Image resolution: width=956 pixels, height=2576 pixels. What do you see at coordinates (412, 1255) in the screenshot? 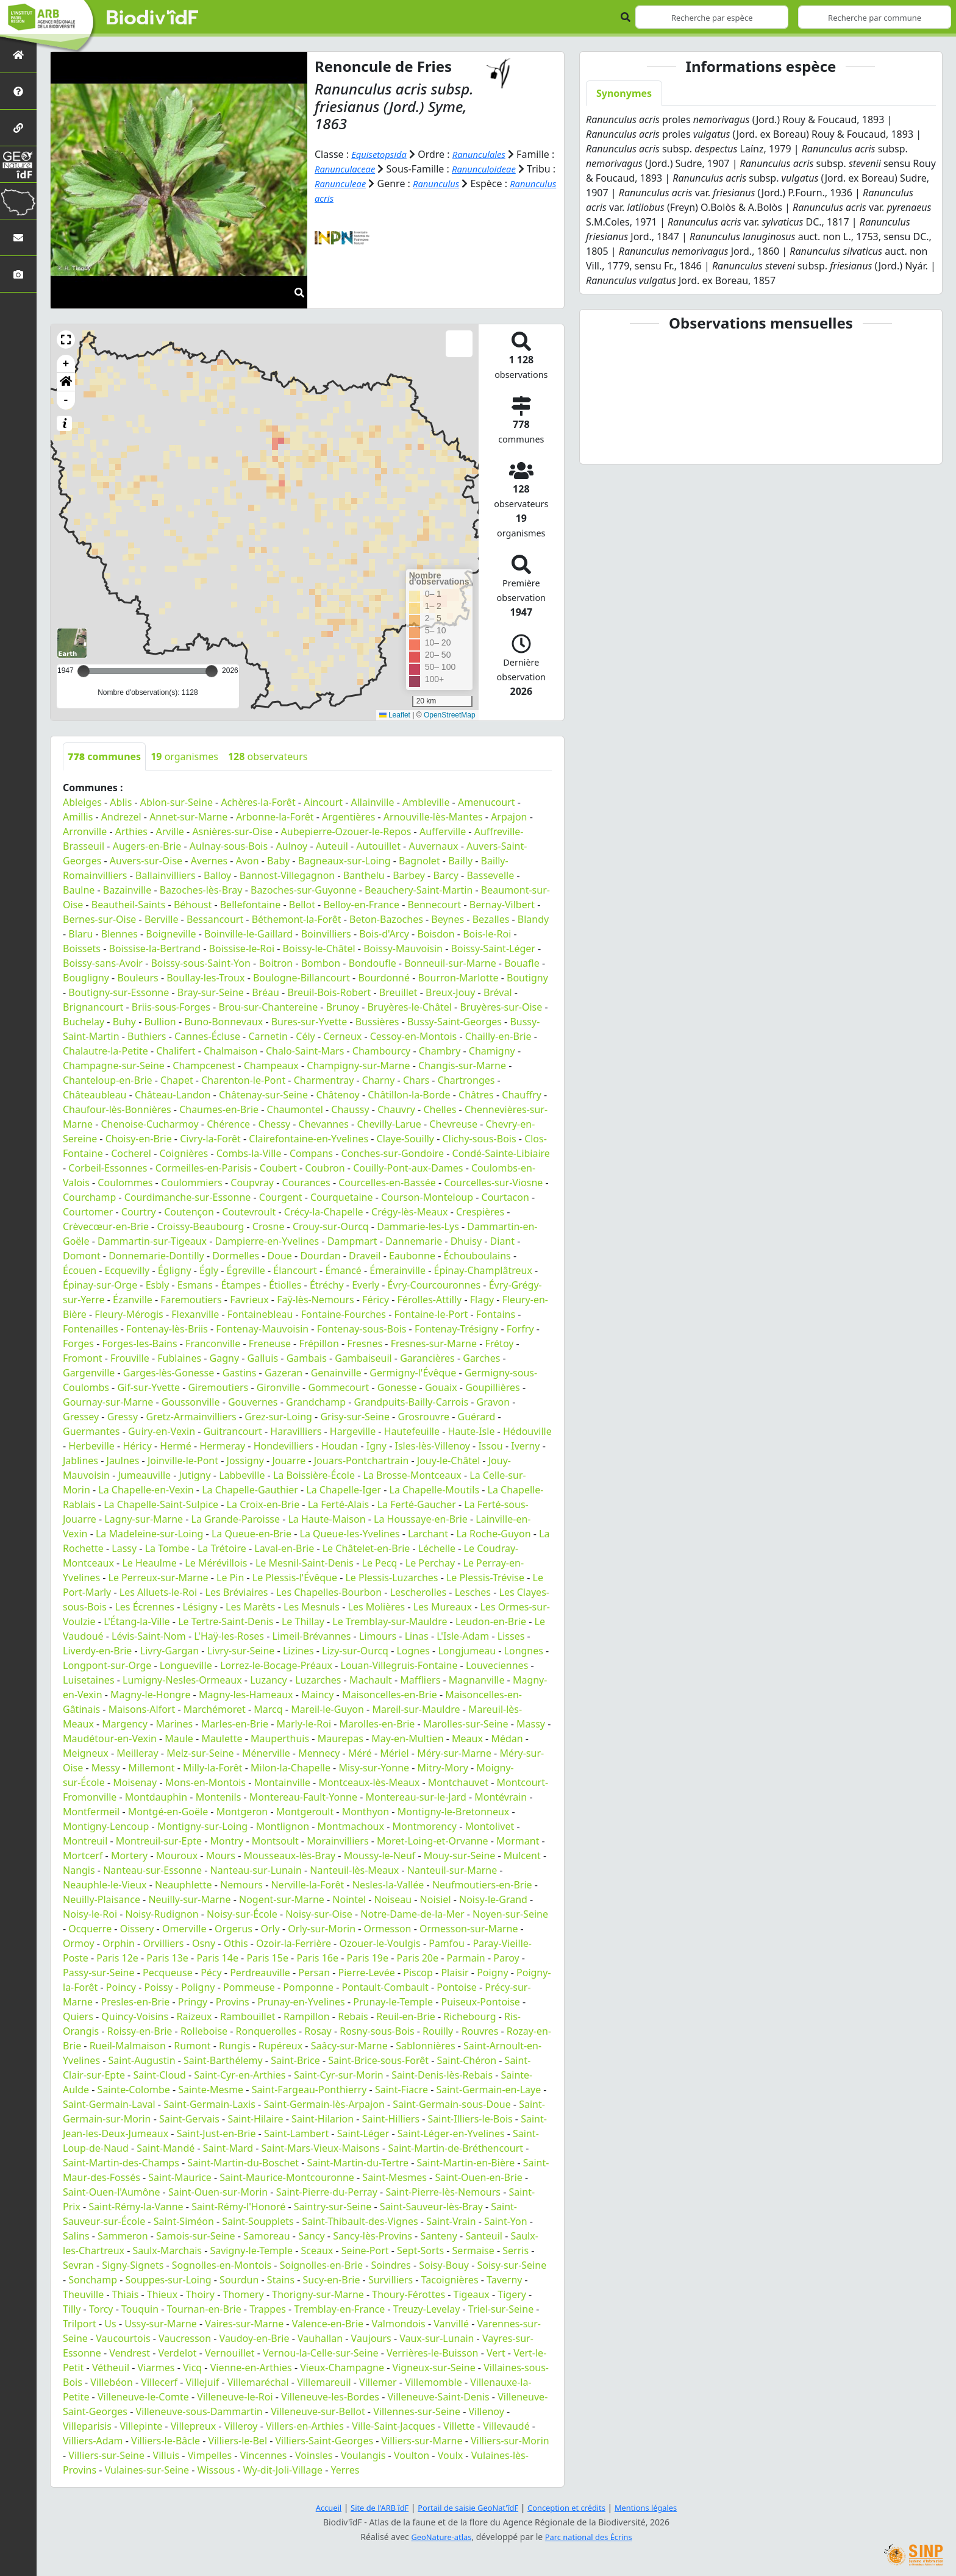
I see `Eaubonne` at bounding box center [412, 1255].